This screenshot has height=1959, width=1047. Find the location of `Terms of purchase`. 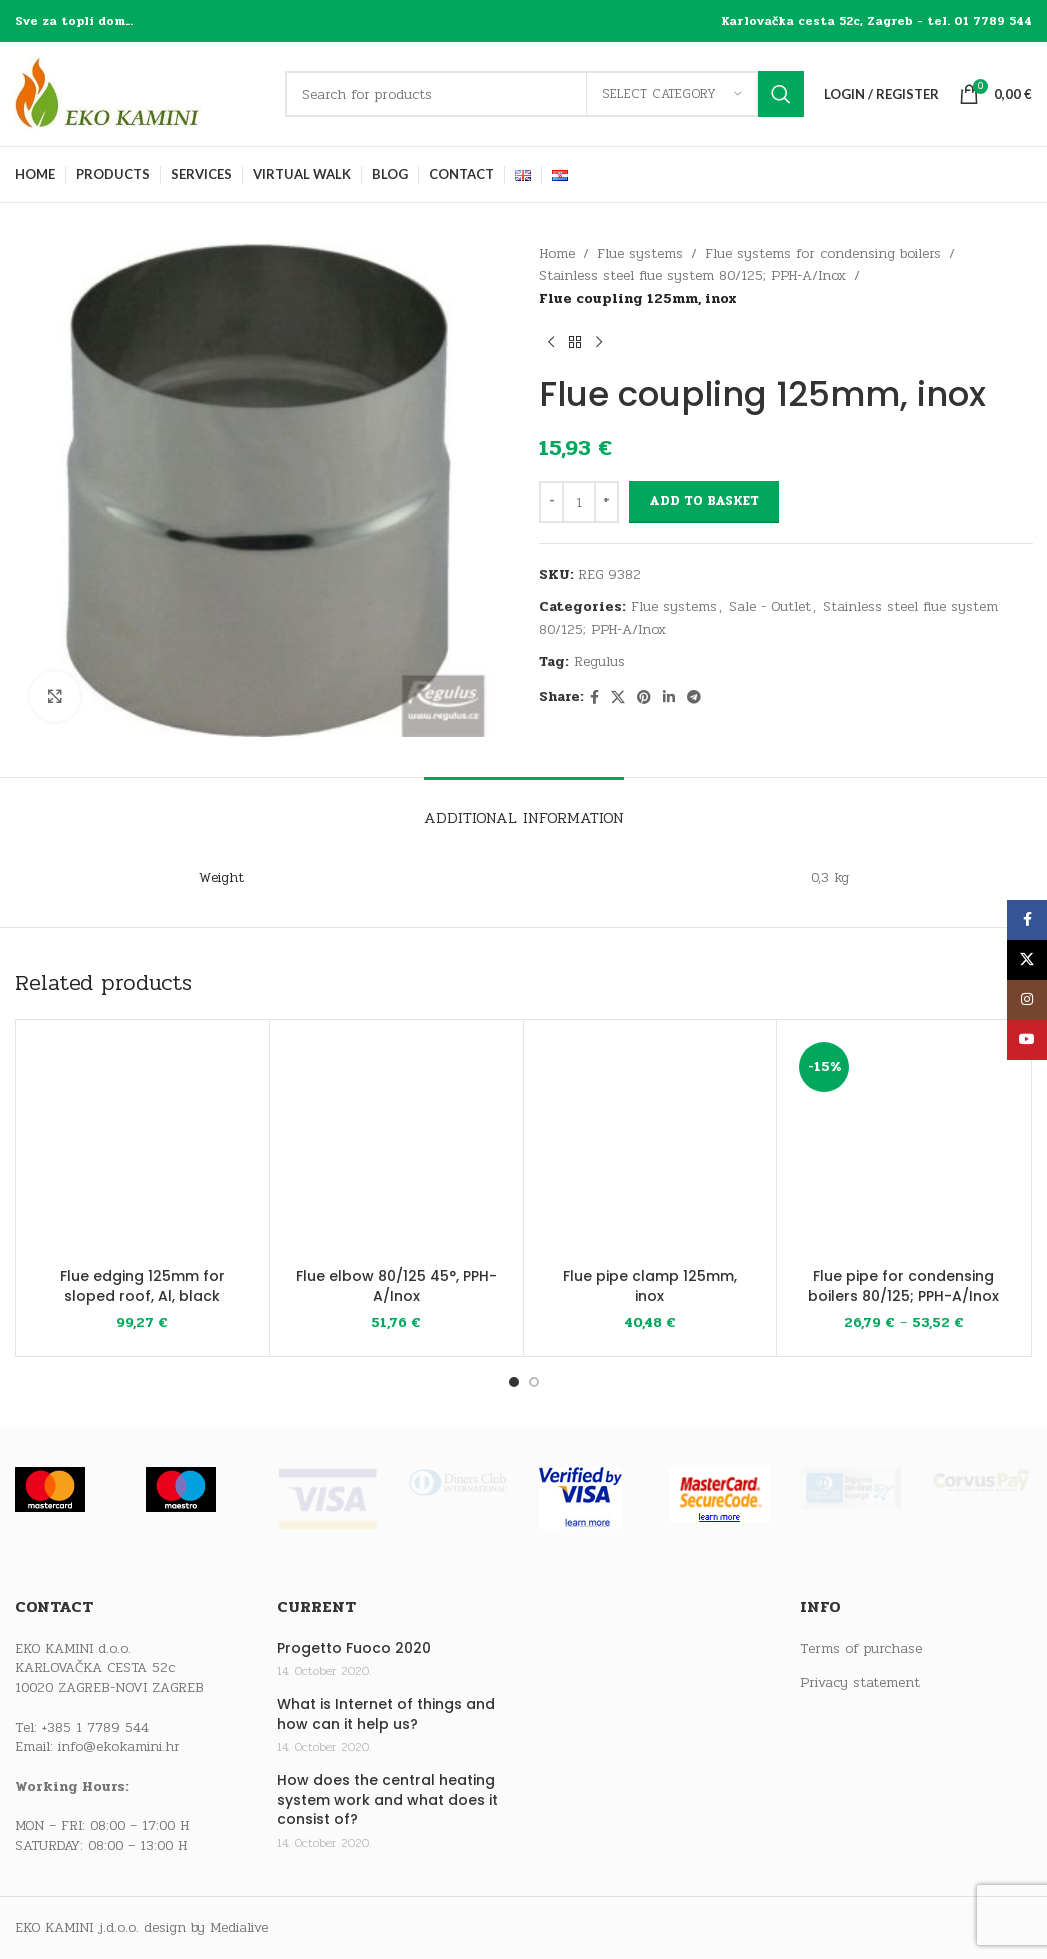

Terms of purchase is located at coordinates (861, 1649).